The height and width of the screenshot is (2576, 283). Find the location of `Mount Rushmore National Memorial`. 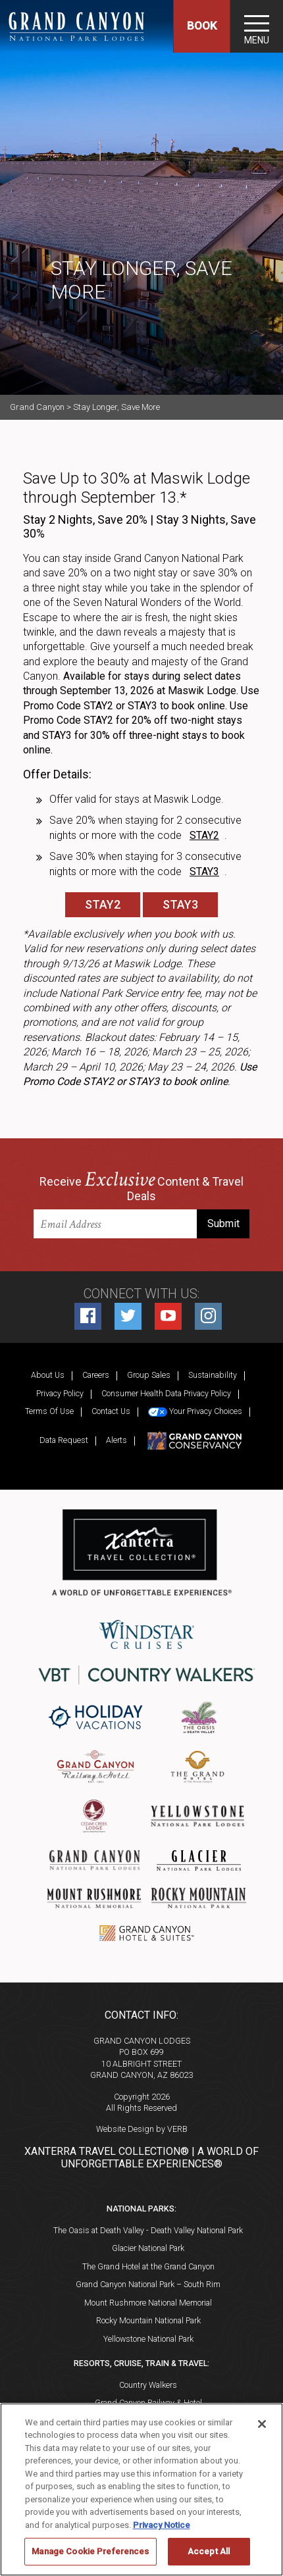

Mount Rushmore National Memorial is located at coordinates (148, 2303).